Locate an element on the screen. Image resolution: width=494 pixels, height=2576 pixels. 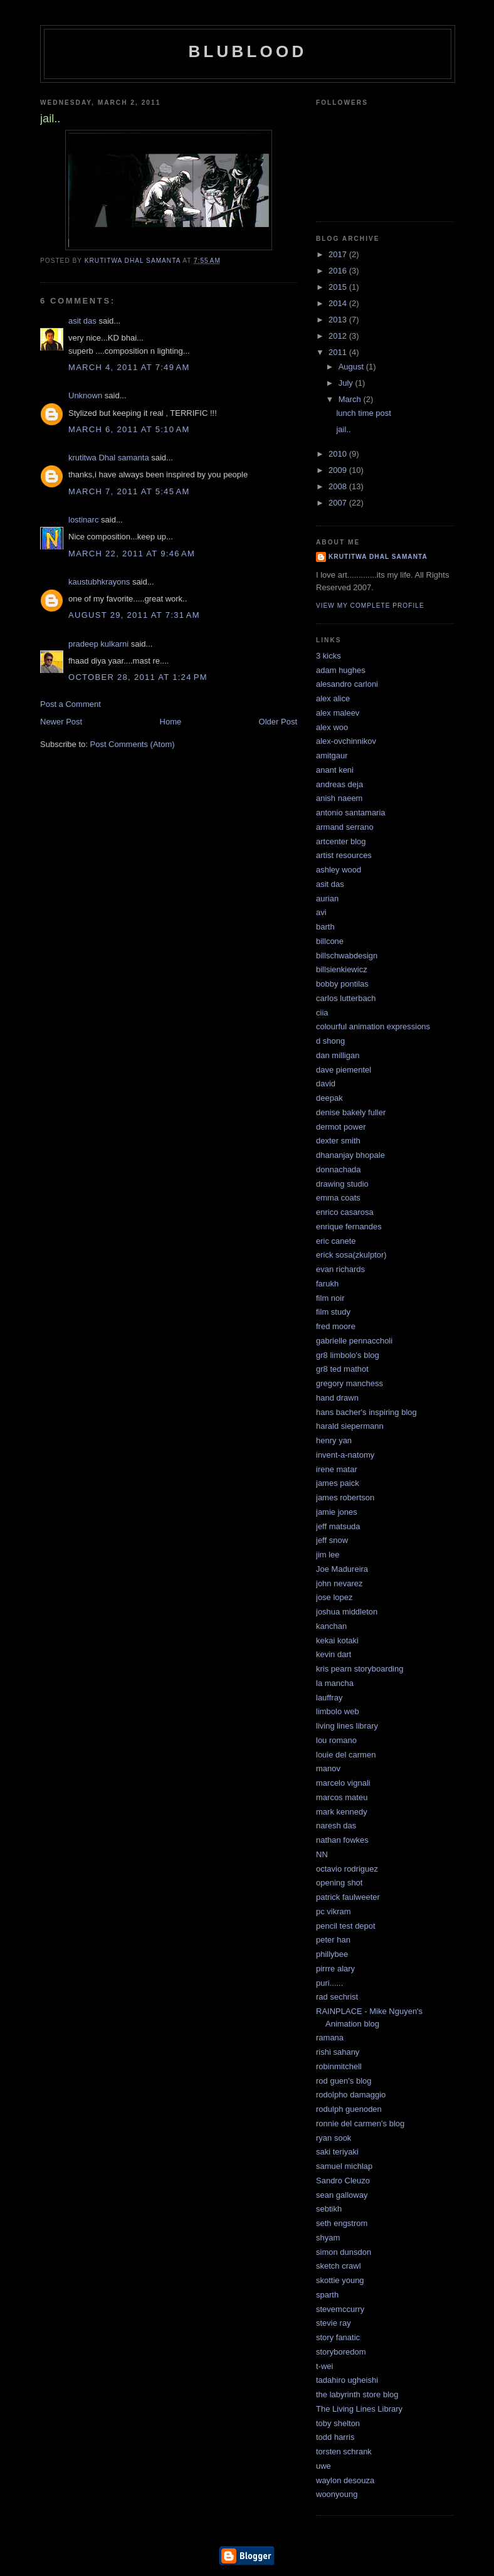
simon dunsdon is located at coordinates (343, 2252).